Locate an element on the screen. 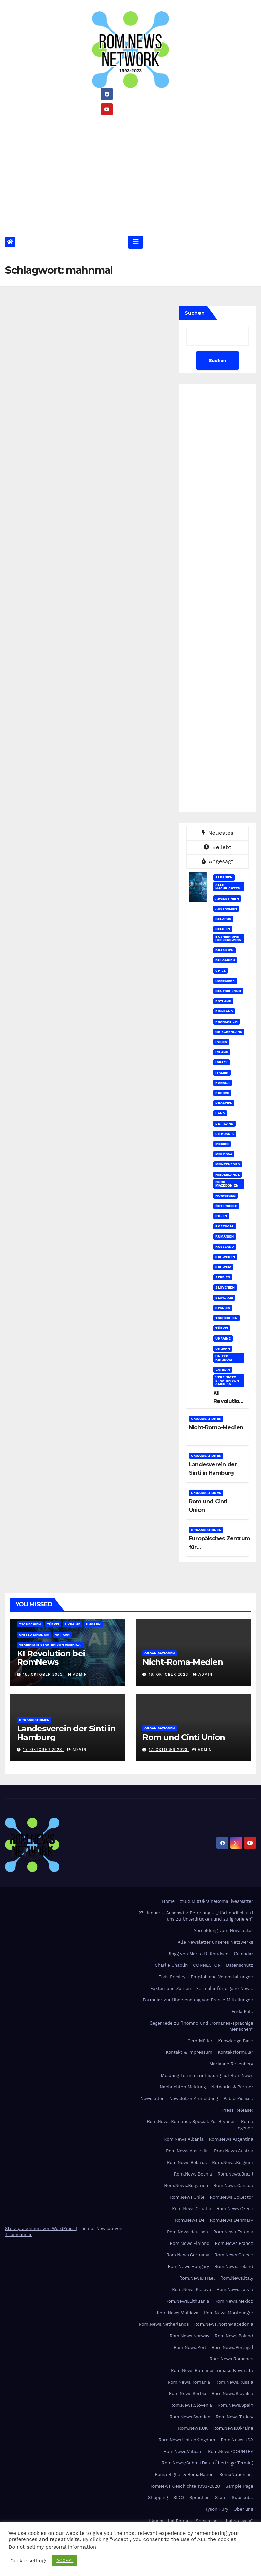 Image resolution: width=261 pixels, height=2576 pixels. Ukraine is located at coordinates (223, 1338).